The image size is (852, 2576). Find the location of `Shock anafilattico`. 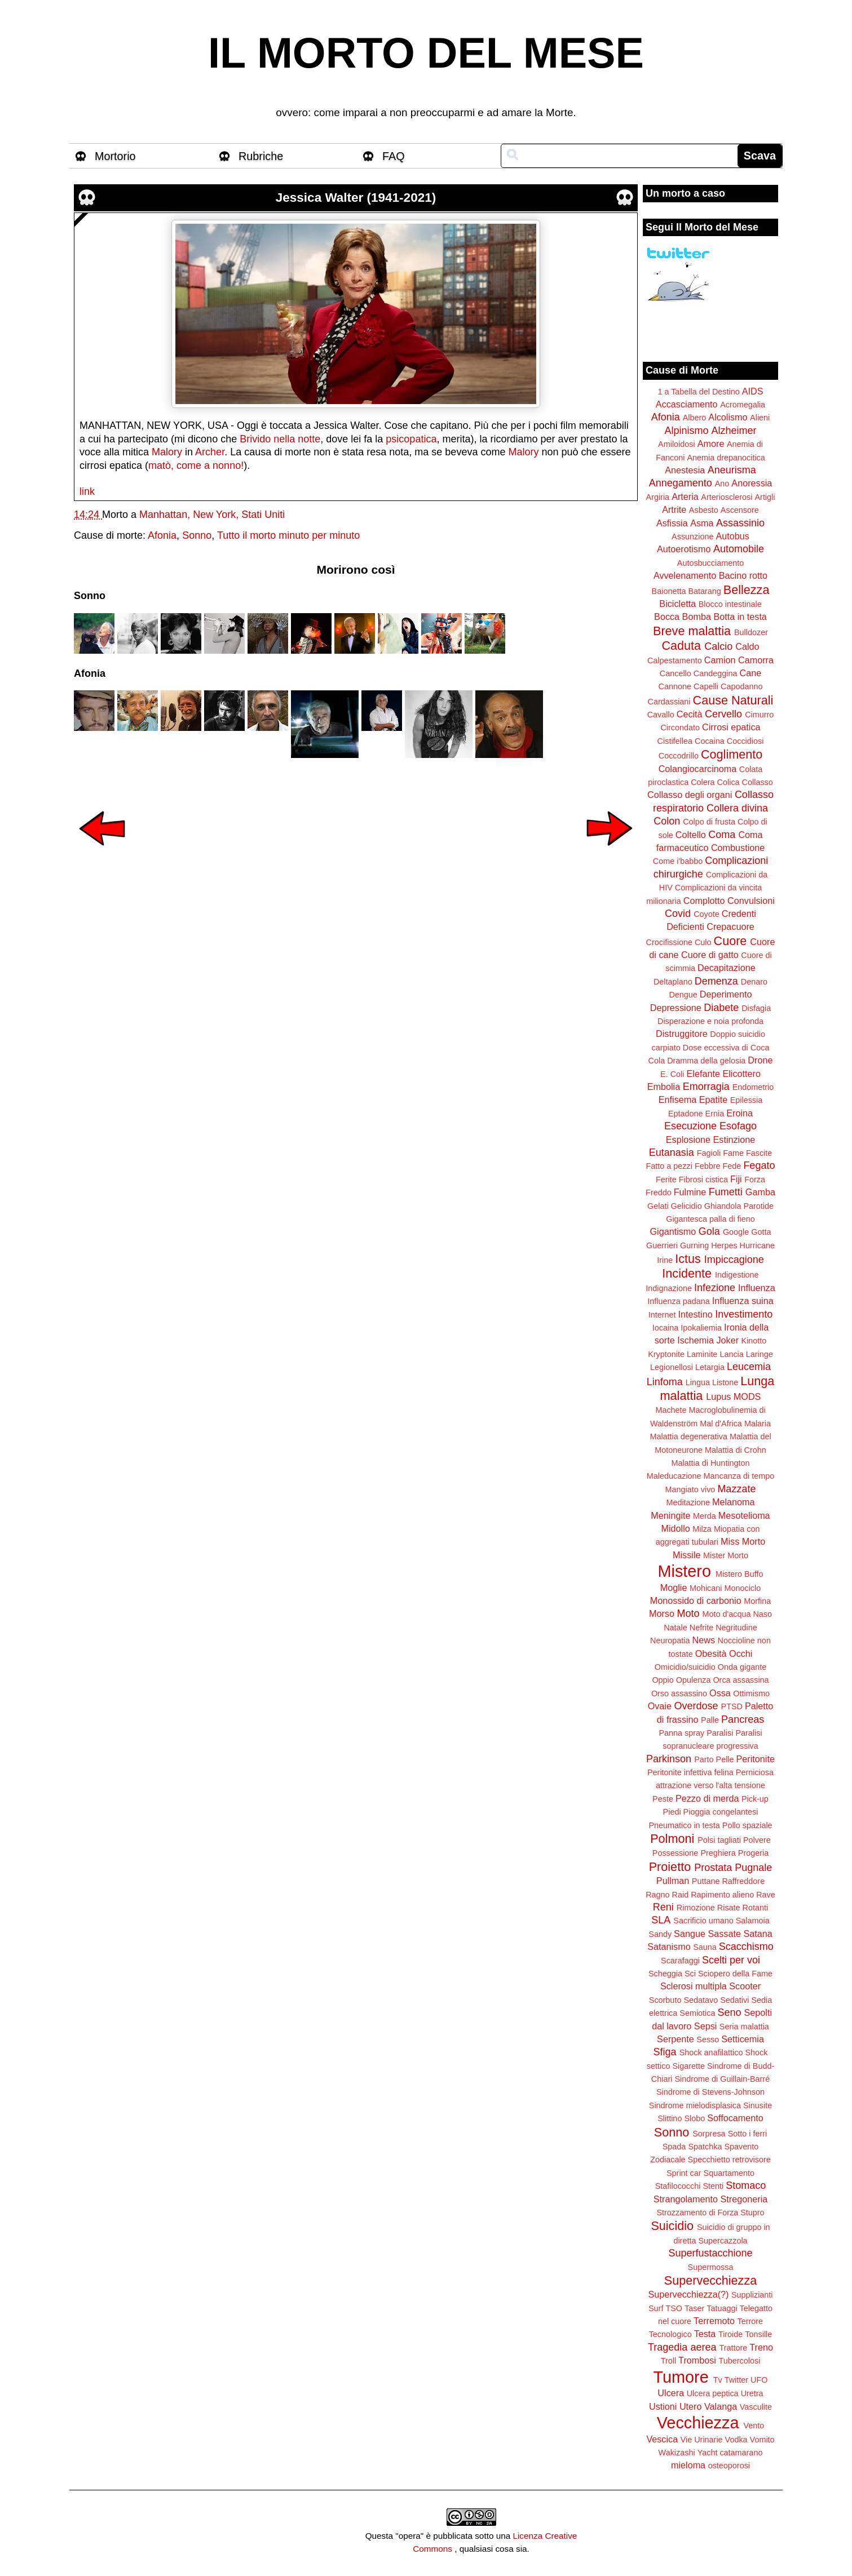

Shock anafilattico is located at coordinates (711, 2052).